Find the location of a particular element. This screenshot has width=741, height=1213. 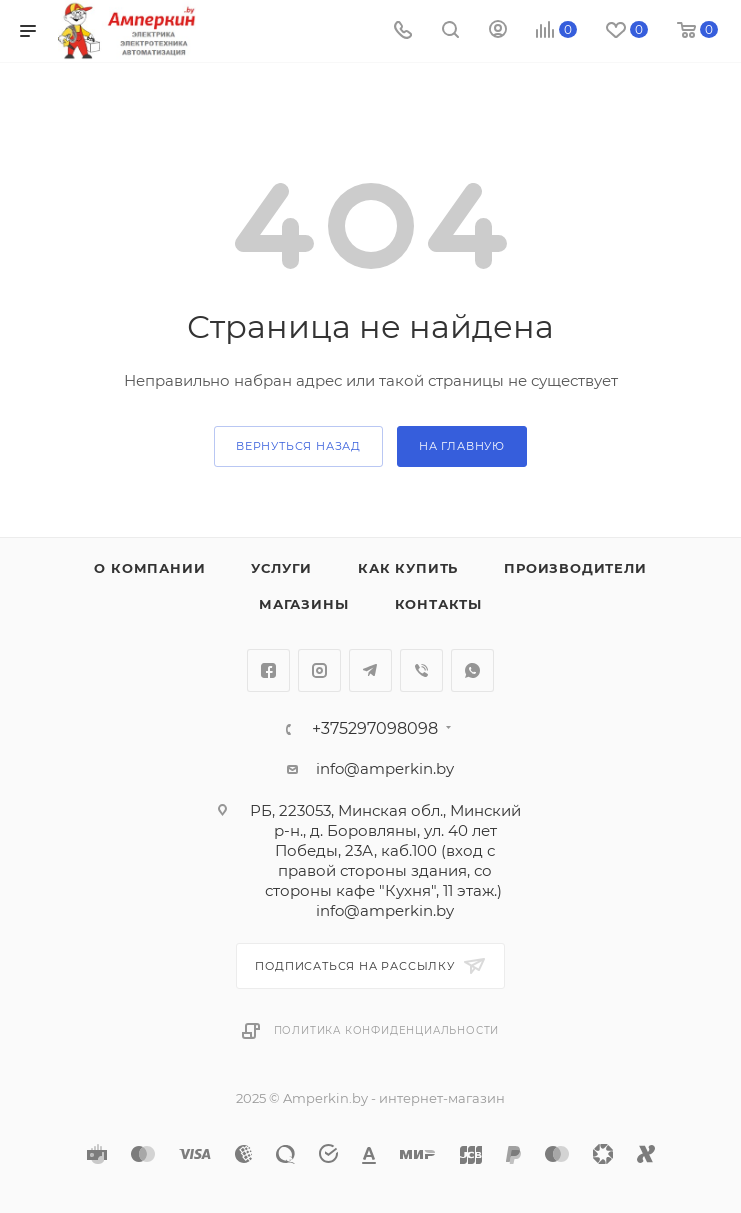

Производители is located at coordinates (575, 568).